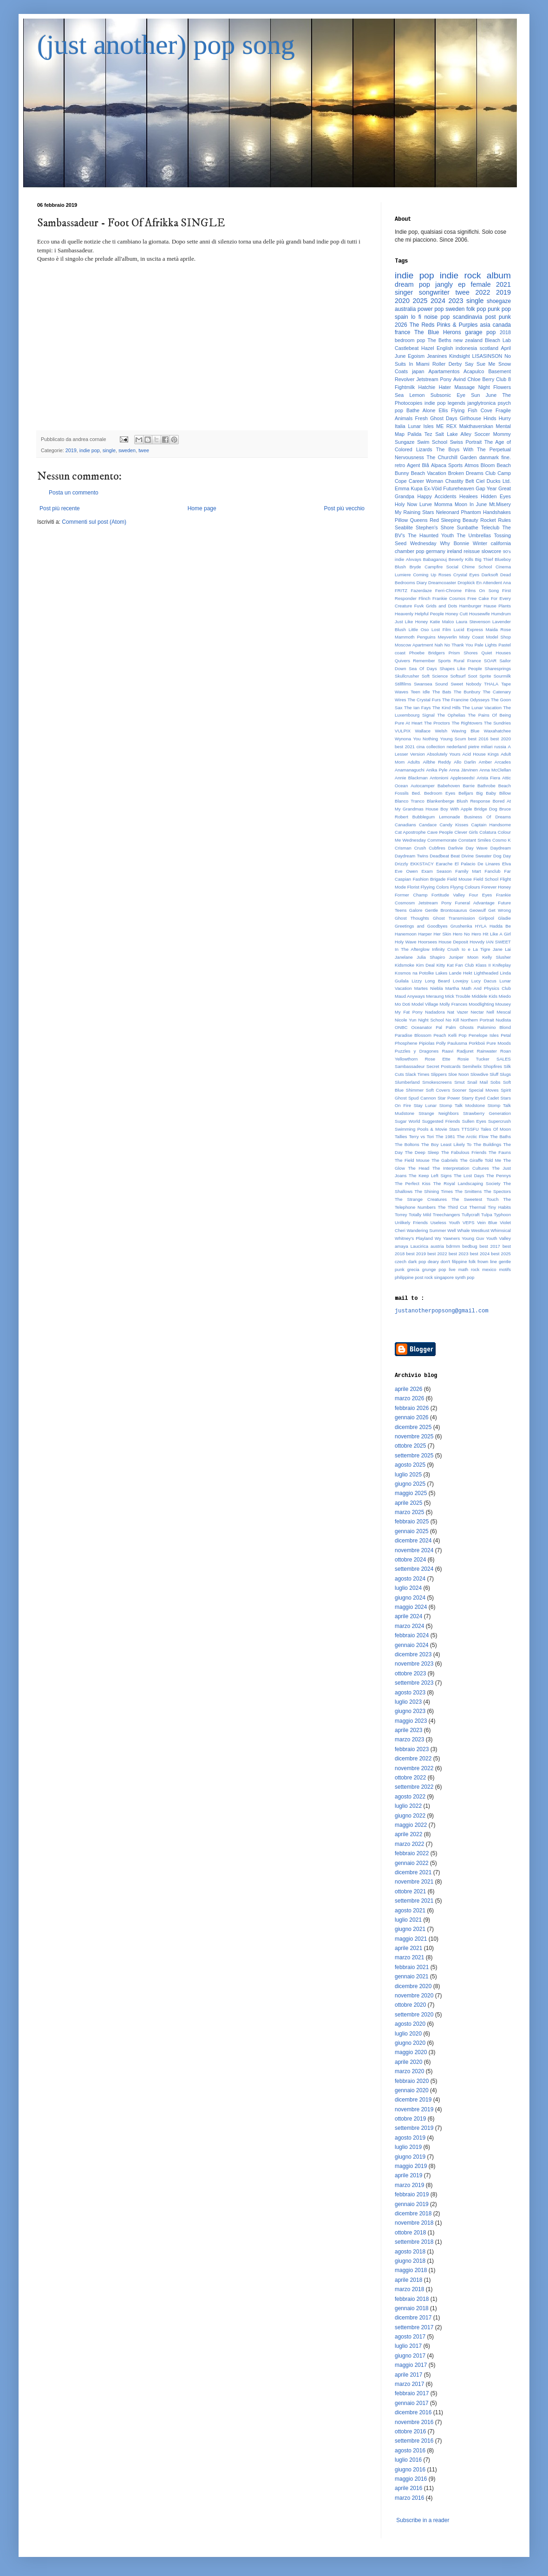 This screenshot has width=548, height=2576. What do you see at coordinates (487, 1113) in the screenshot?
I see `Strawberry Generation` at bounding box center [487, 1113].